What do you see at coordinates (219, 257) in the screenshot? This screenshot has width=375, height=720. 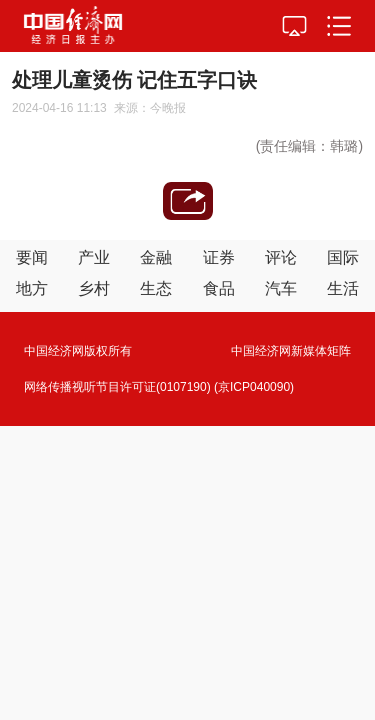 I see `证券` at bounding box center [219, 257].